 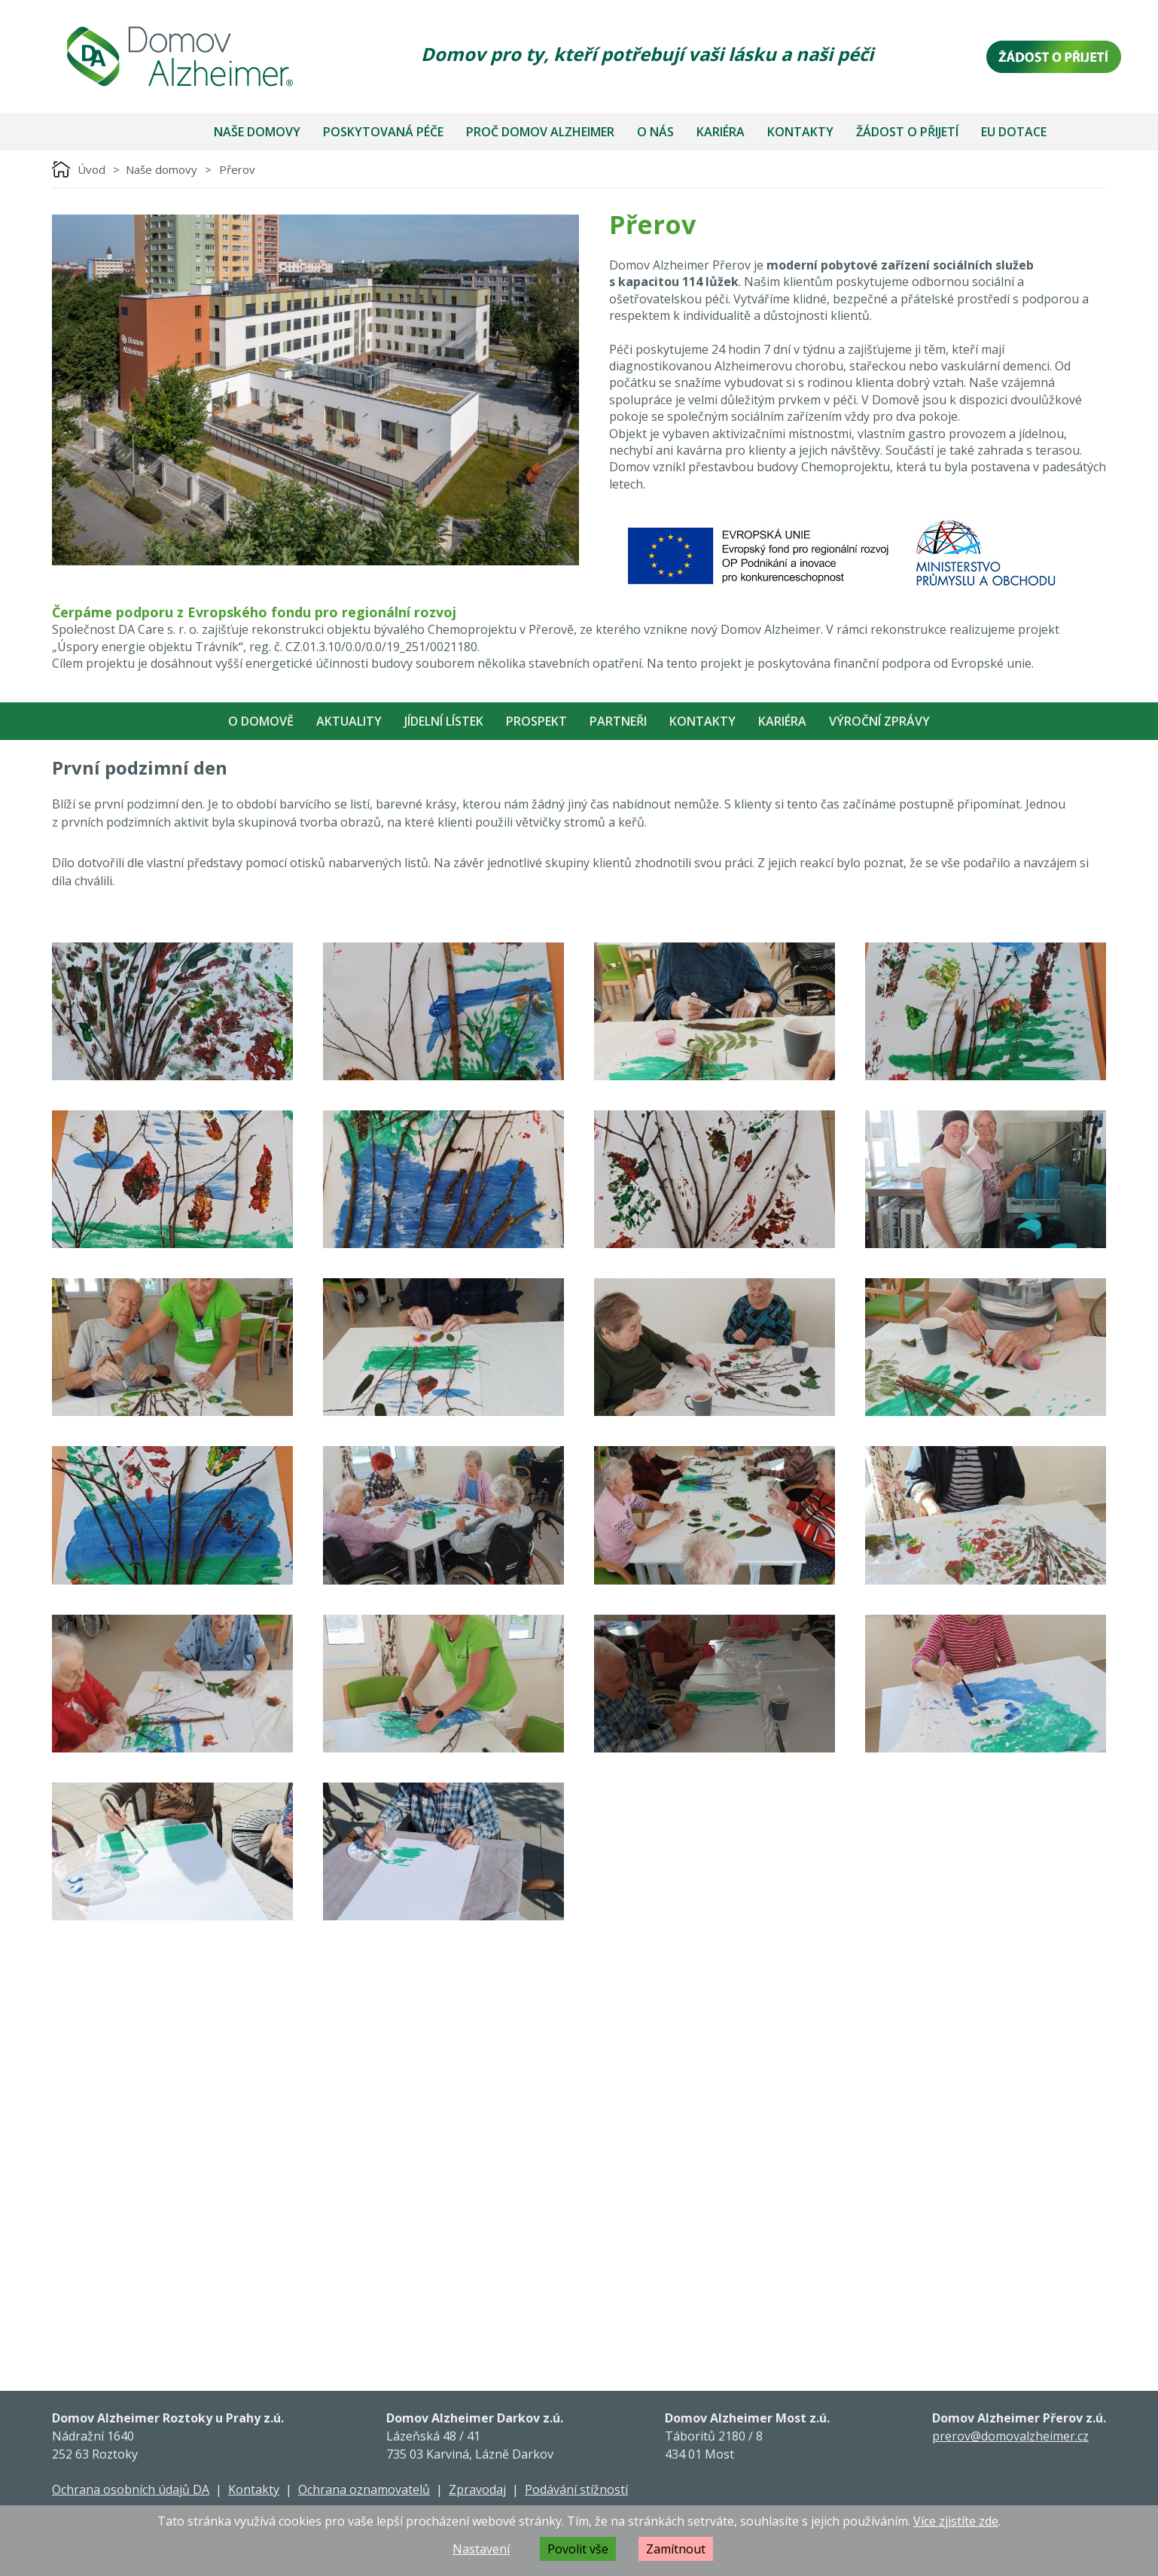 I want to click on Úvod, so click(x=91, y=169).